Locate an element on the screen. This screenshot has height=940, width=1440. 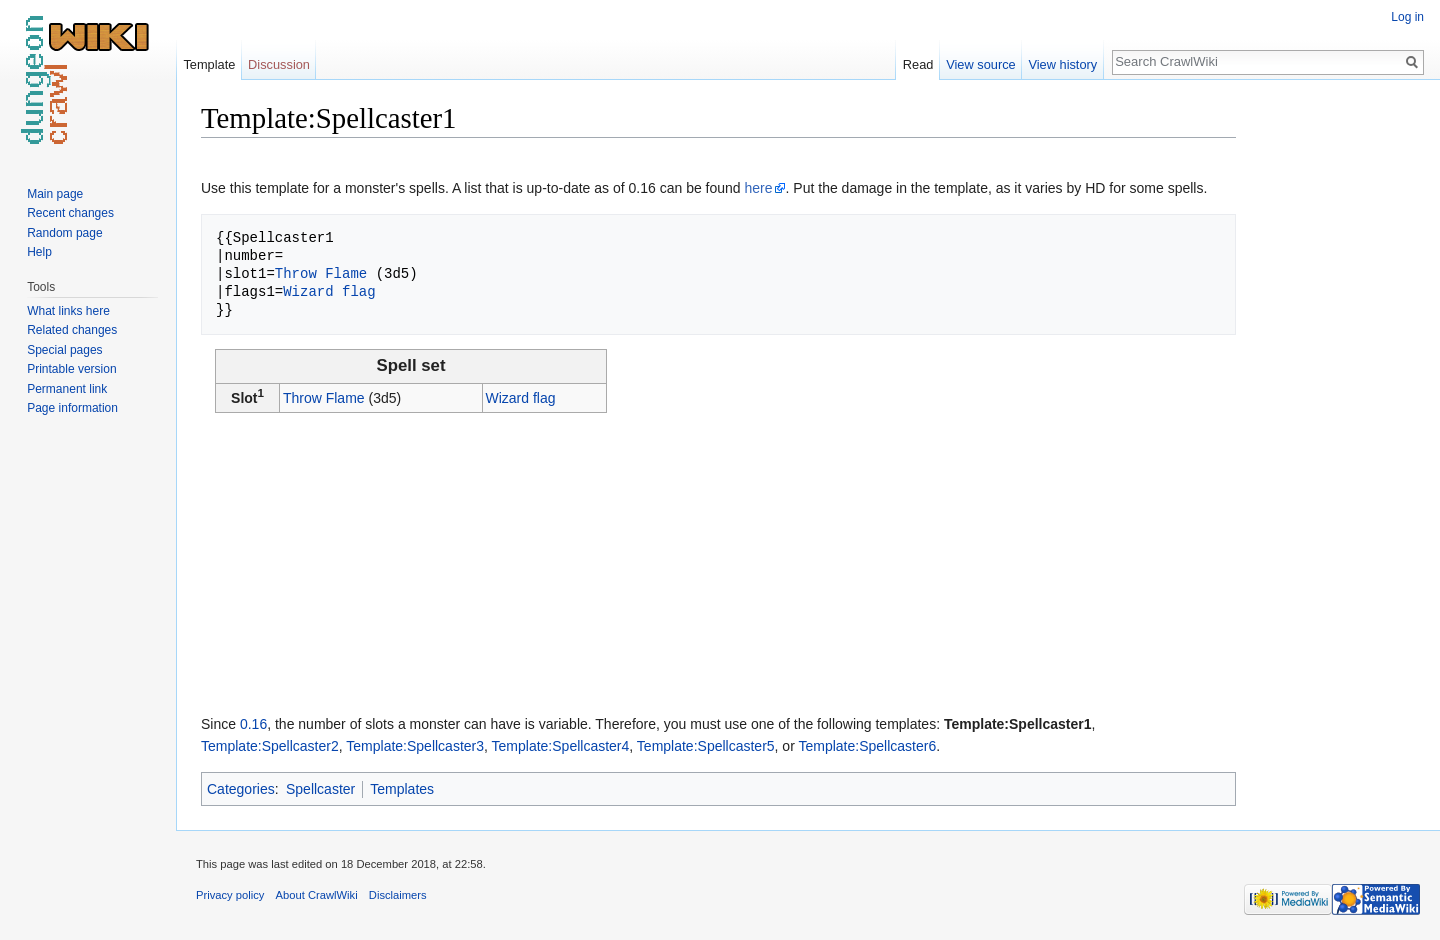
What links here is located at coordinates (68, 311).